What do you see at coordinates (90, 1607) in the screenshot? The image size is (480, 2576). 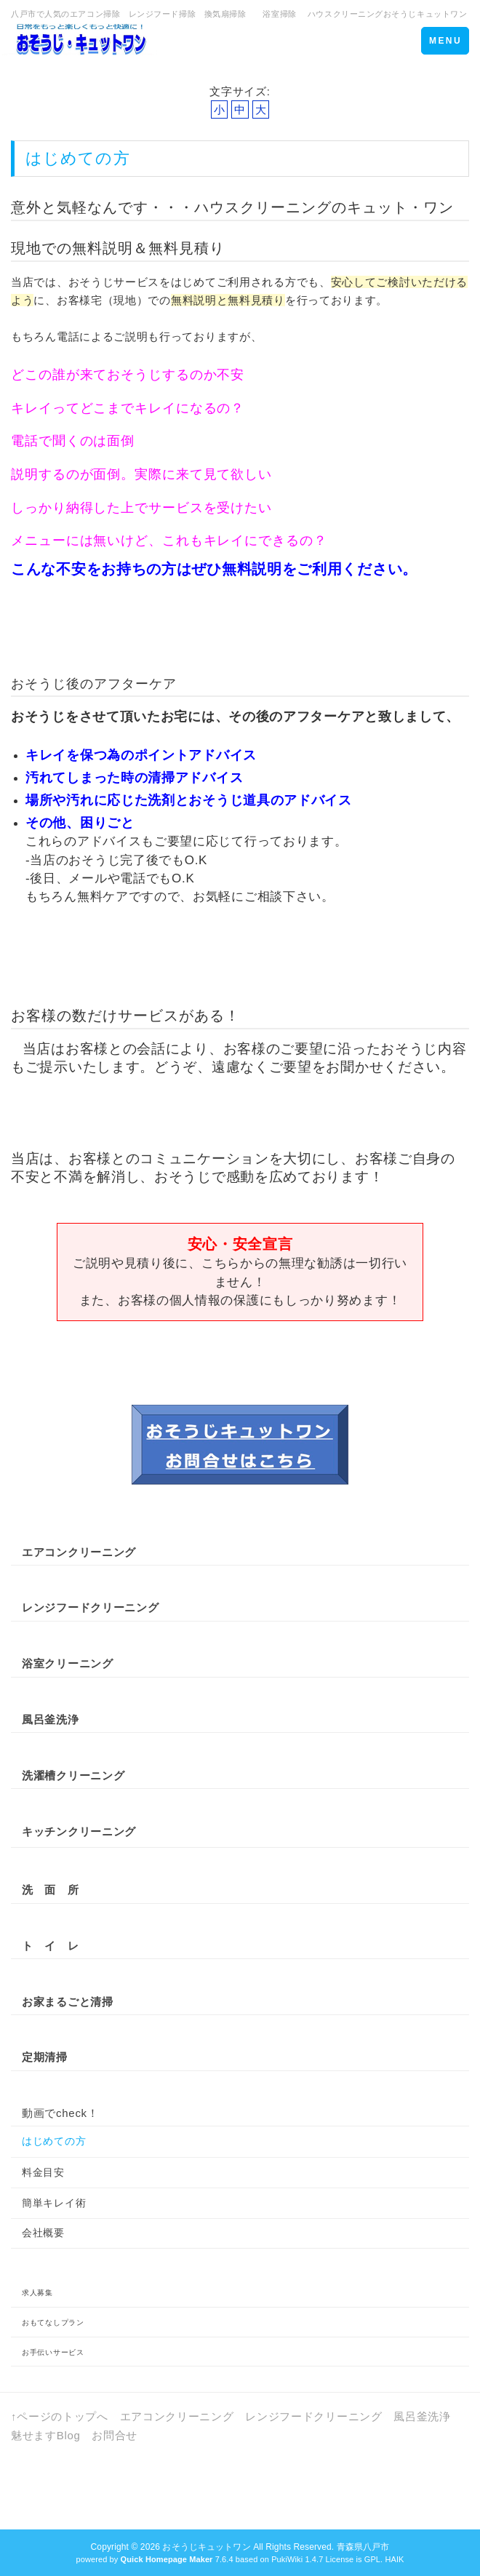 I see `レンジフードクリーニング` at bounding box center [90, 1607].